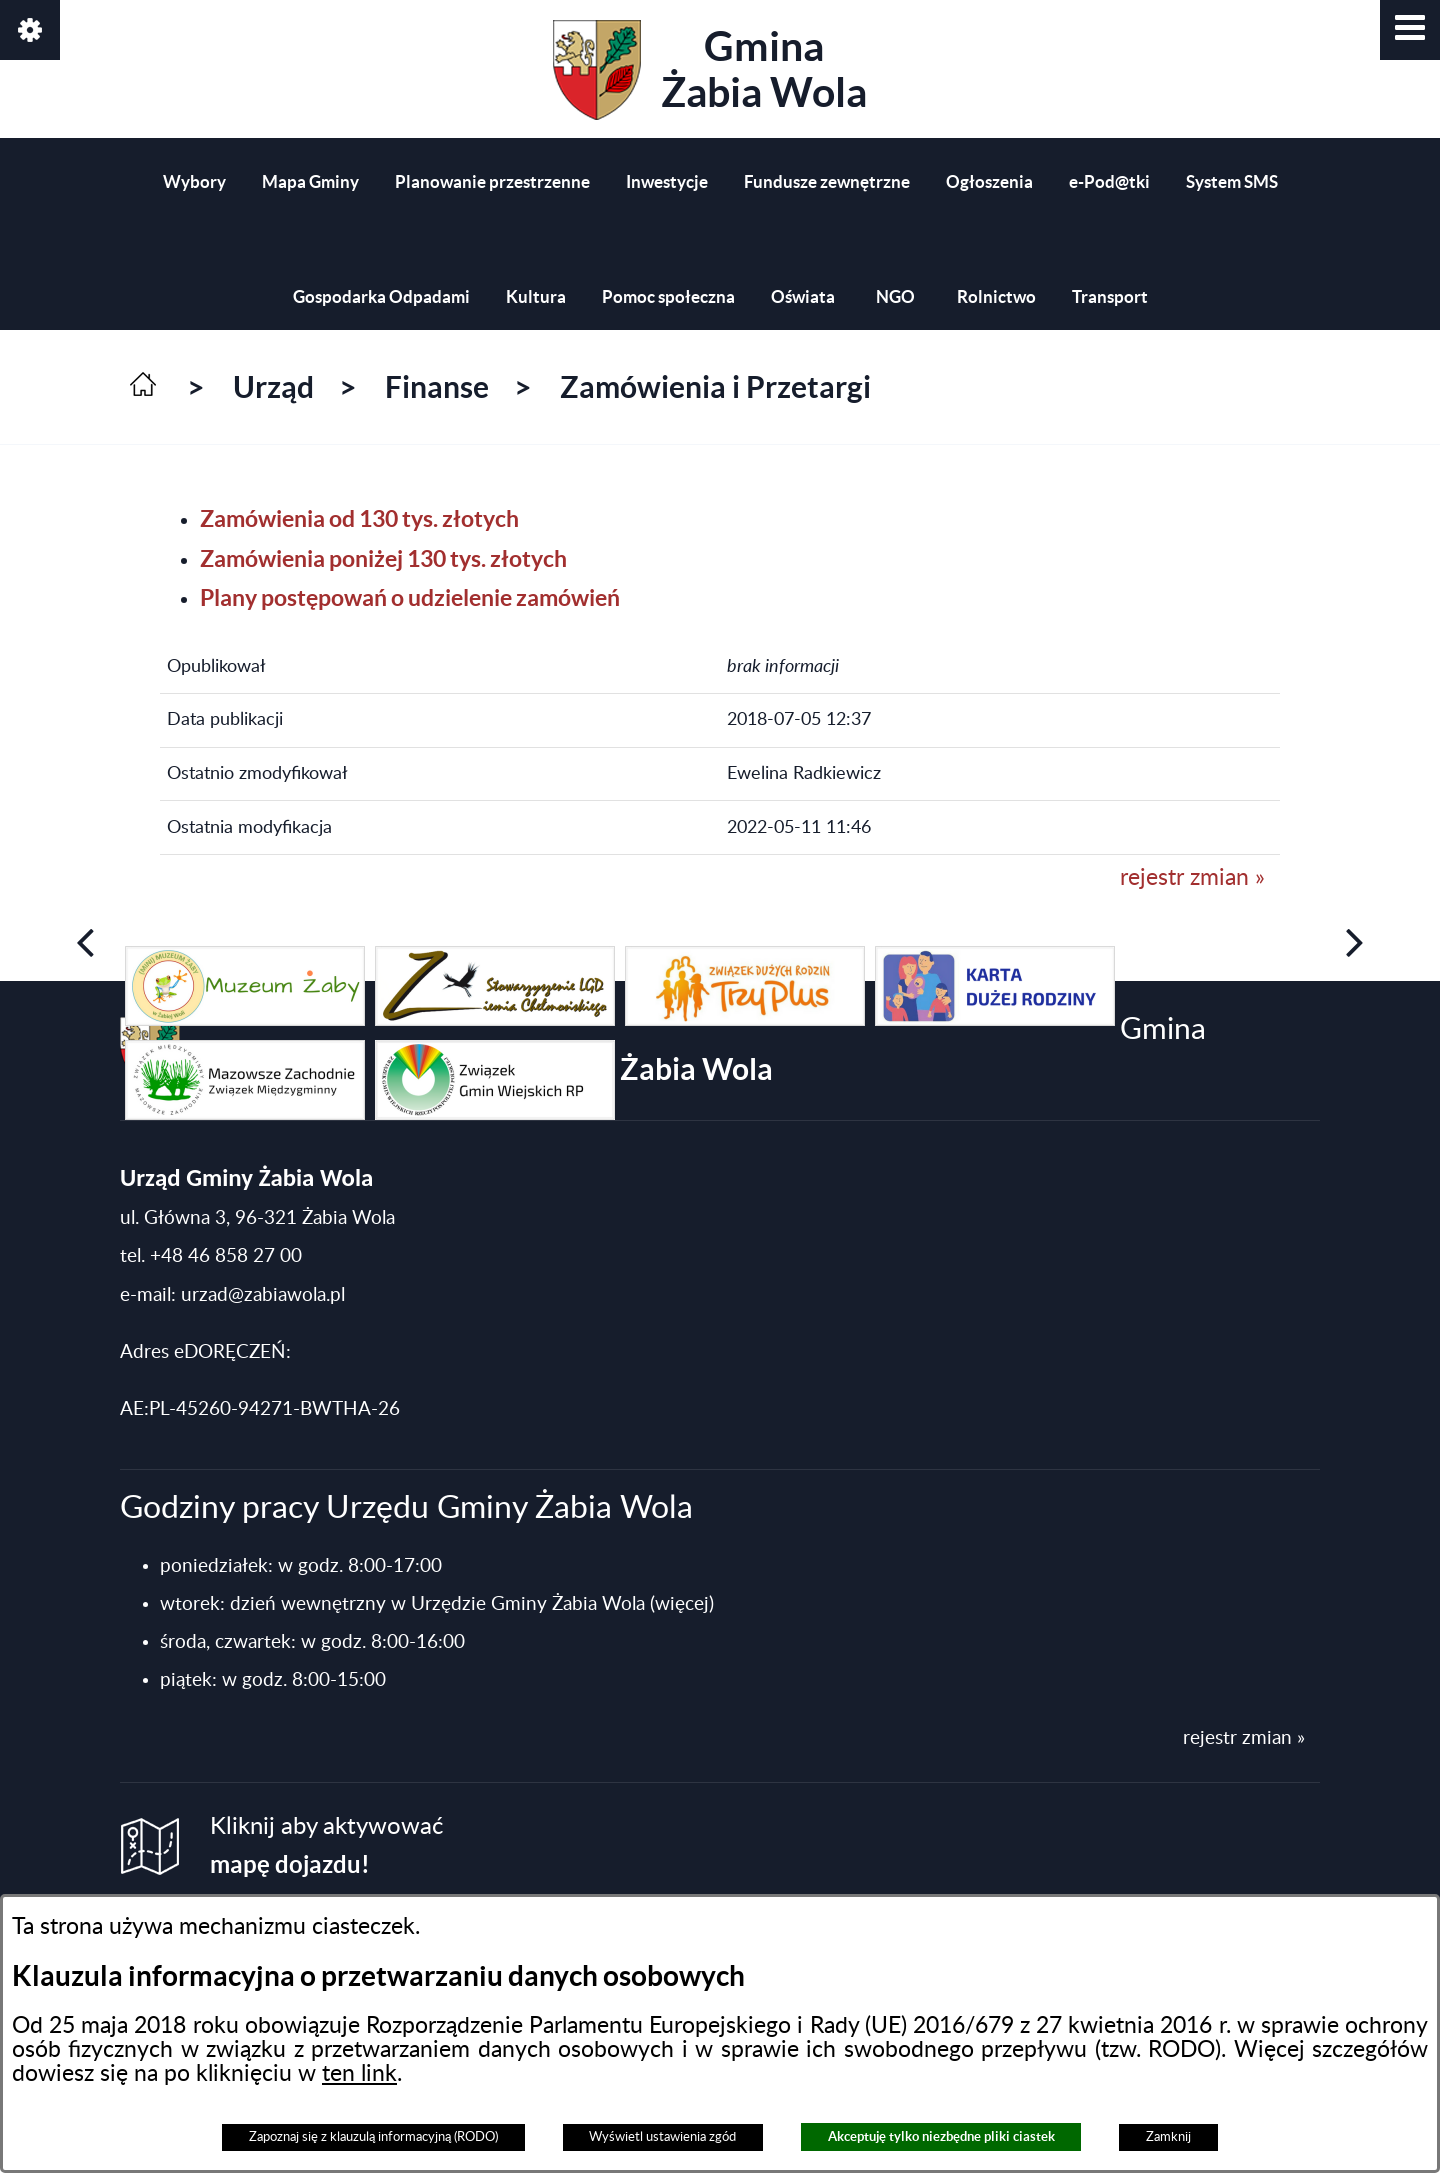  I want to click on Kliknij aby aktywować, so click(326, 1846).